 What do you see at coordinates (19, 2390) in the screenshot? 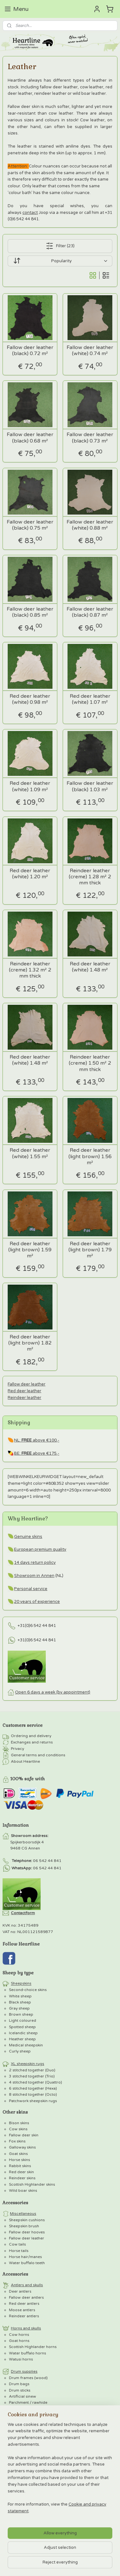
I see `Drum sticks` at bounding box center [19, 2390].